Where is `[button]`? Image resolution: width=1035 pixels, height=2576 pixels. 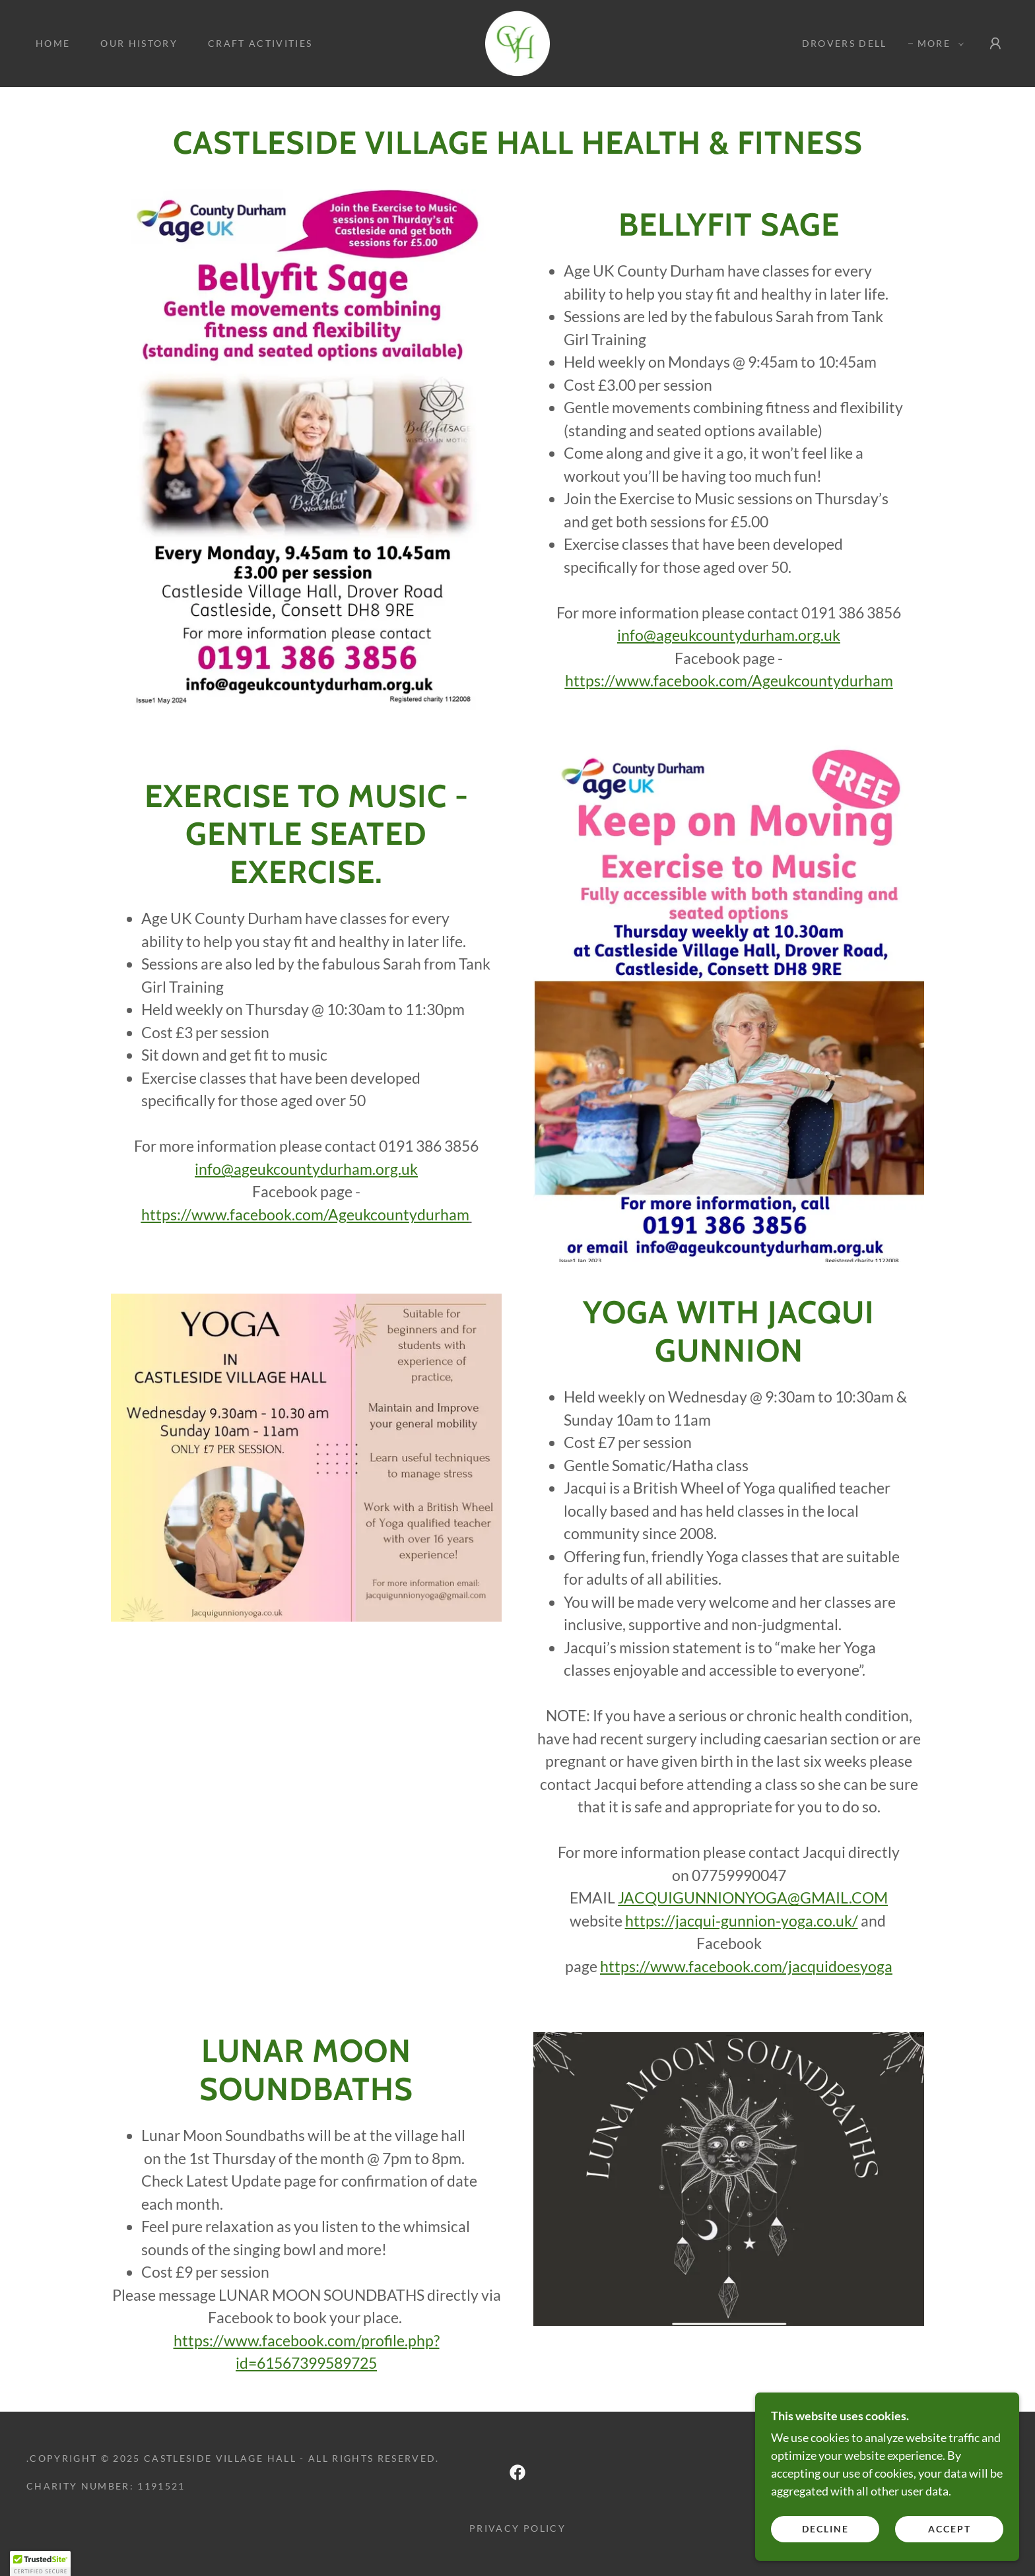
[button] is located at coordinates (937, 43).